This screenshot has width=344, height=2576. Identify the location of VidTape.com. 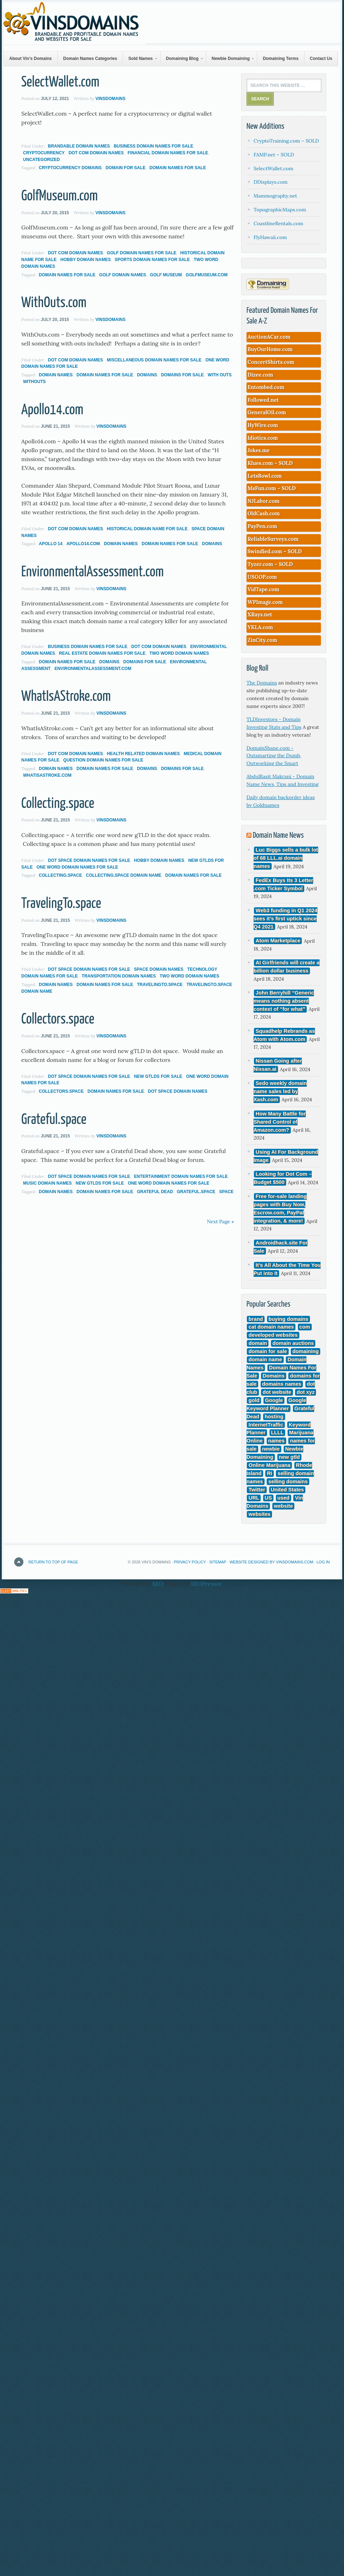
(263, 589).